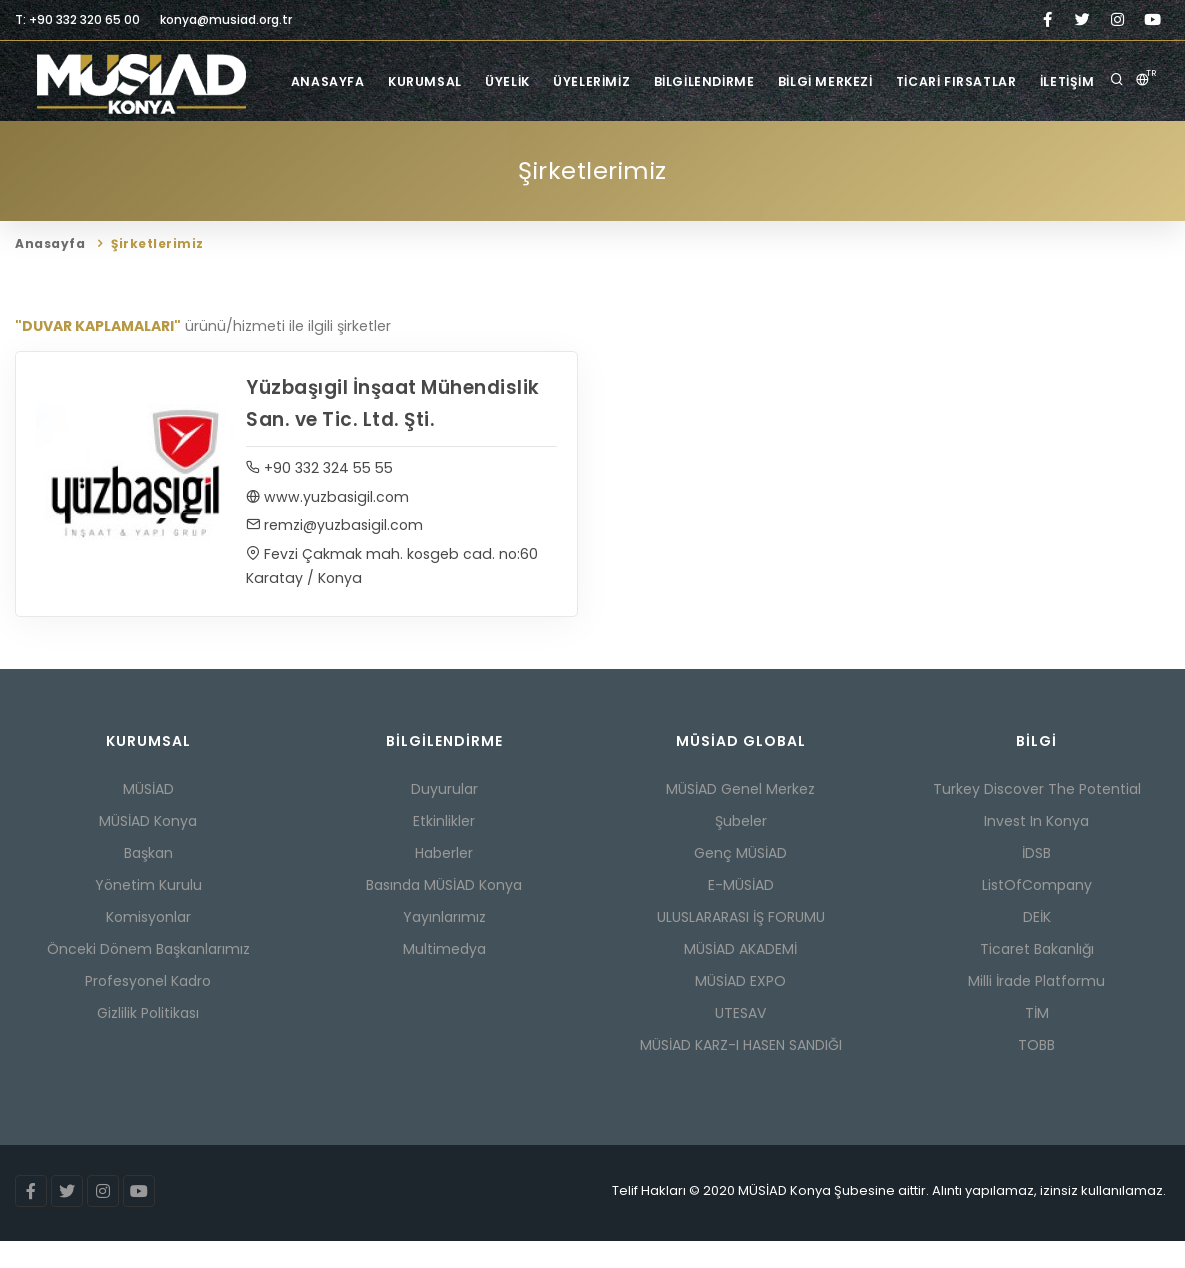 Image resolution: width=1185 pixels, height=1268 pixels. I want to click on DEİK, so click(1037, 944).